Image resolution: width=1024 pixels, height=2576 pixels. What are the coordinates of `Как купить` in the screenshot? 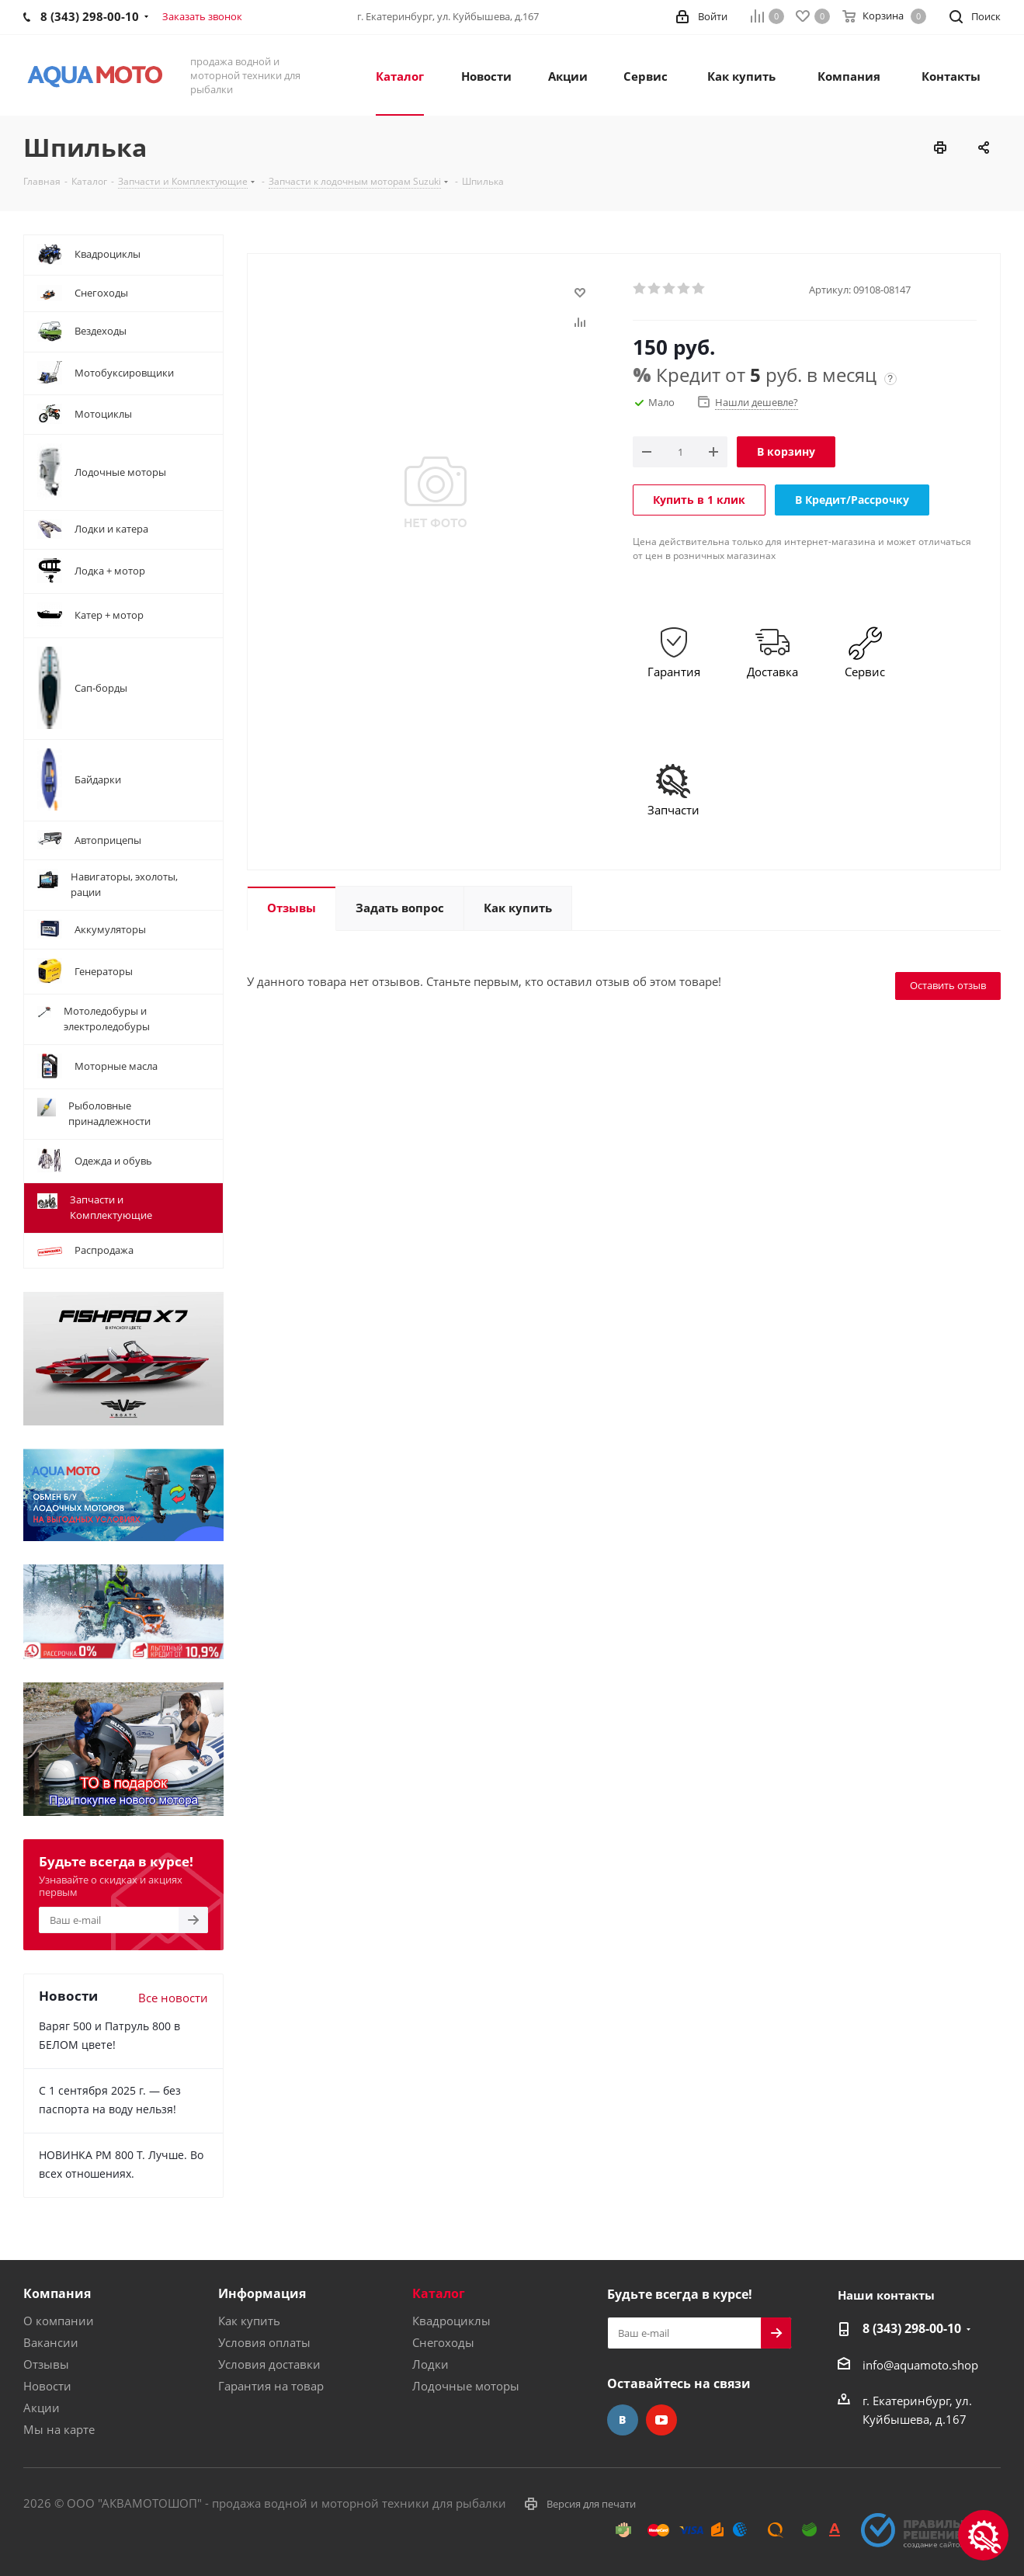 It's located at (249, 2320).